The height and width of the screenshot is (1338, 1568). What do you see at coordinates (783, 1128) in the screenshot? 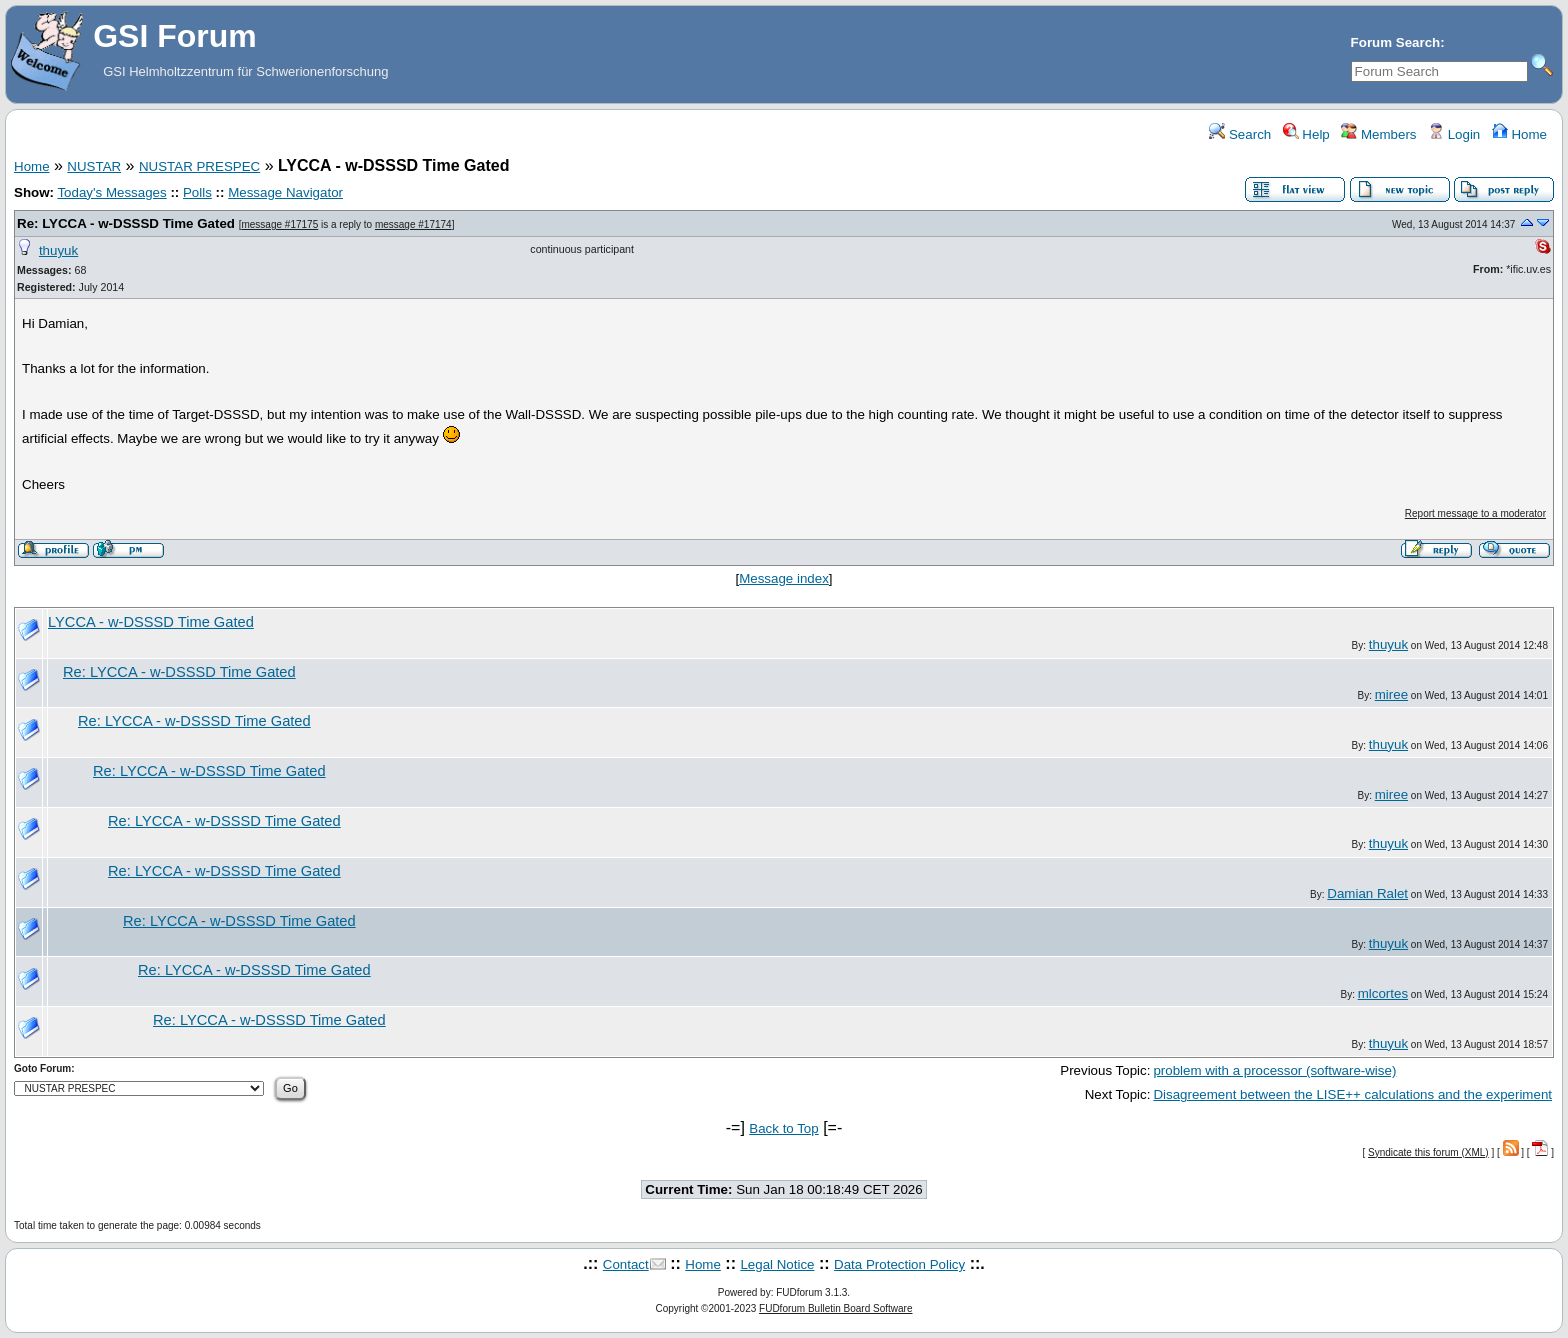
I see `Back to Top` at bounding box center [783, 1128].